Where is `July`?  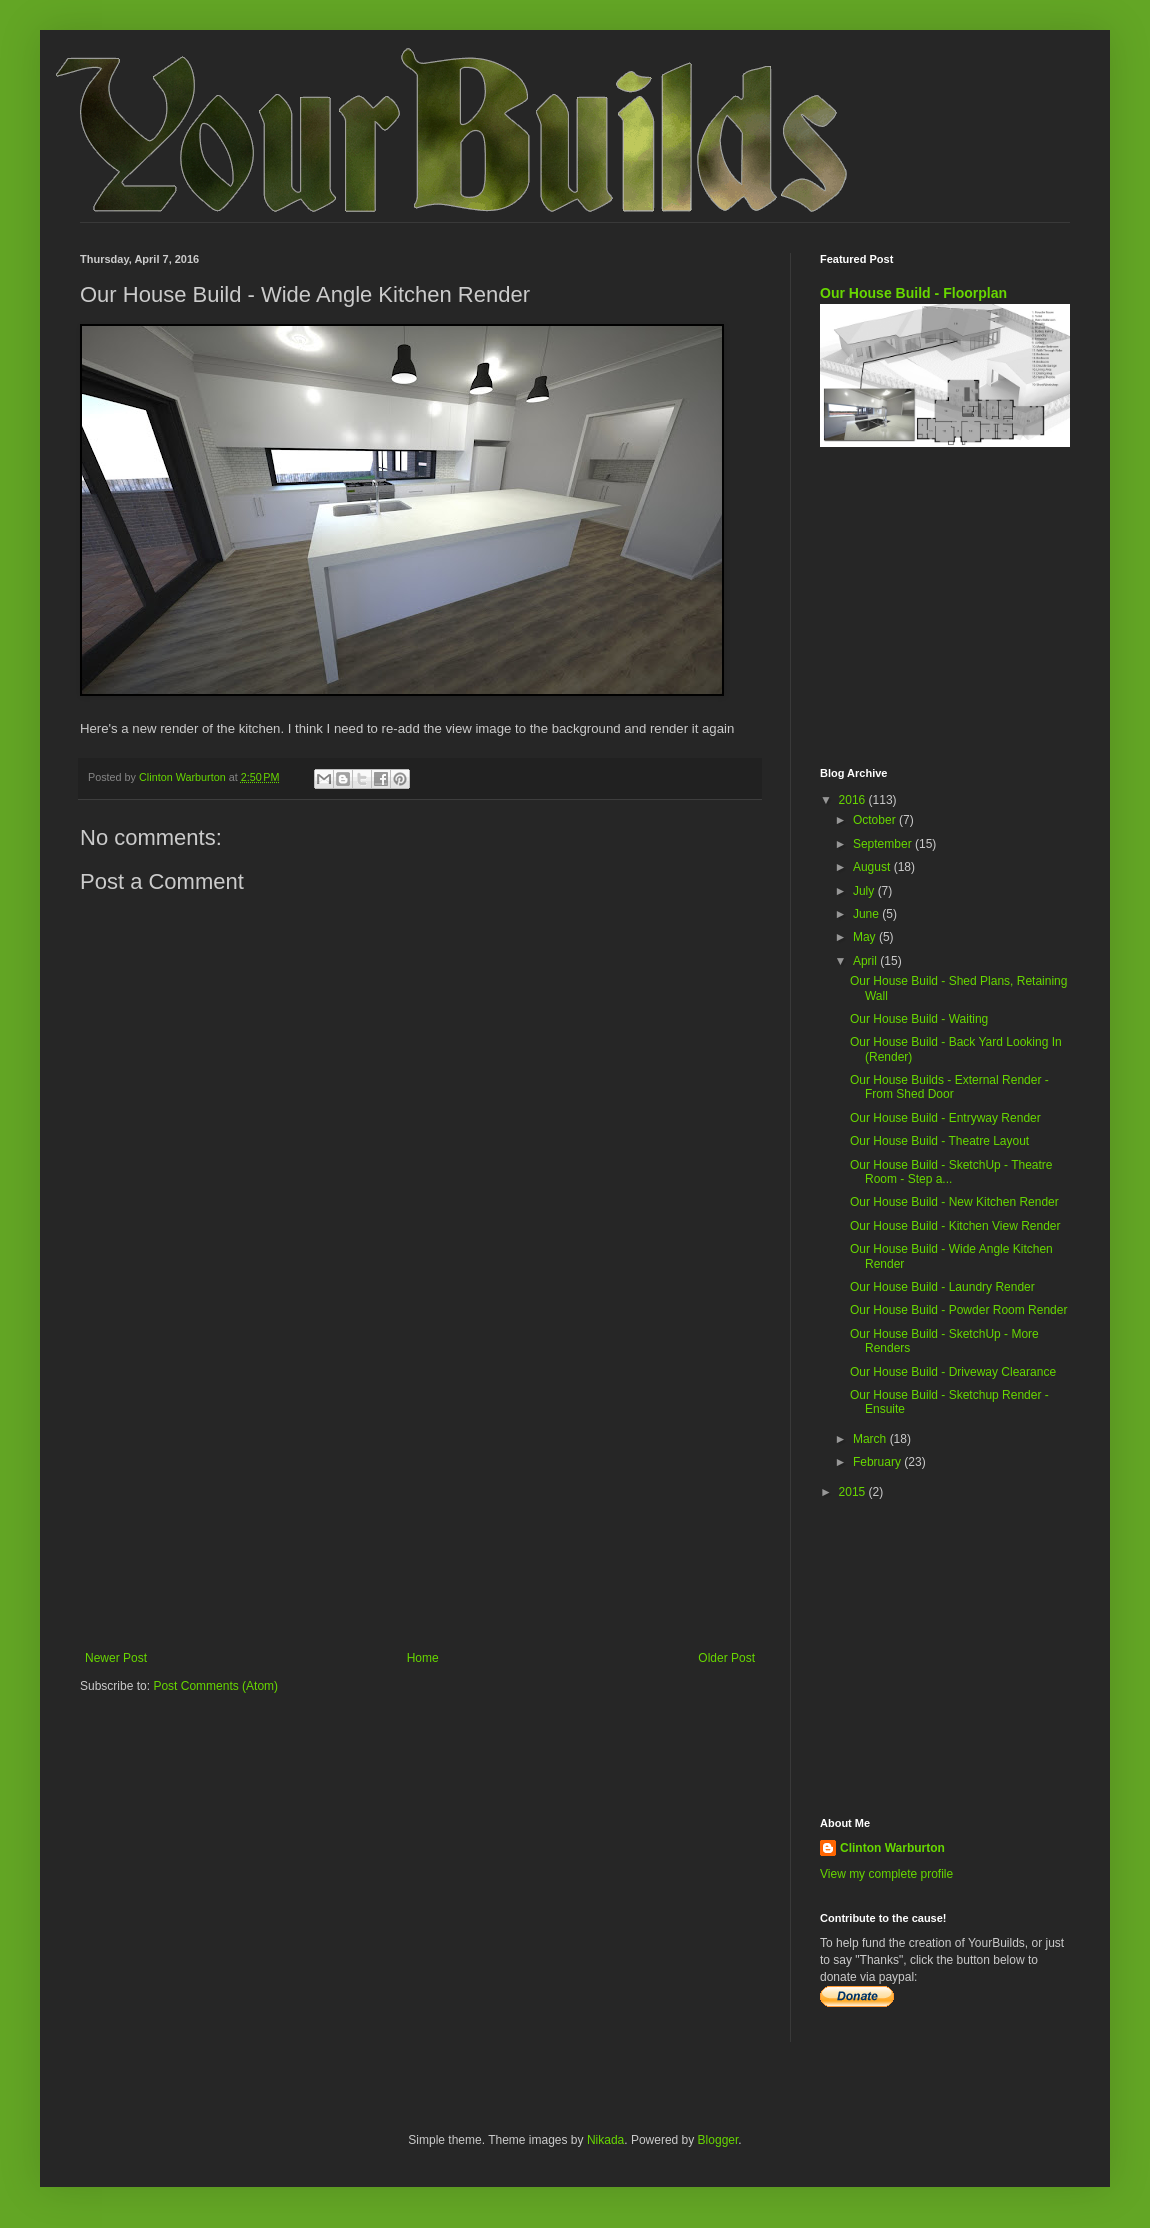
July is located at coordinates (865, 891).